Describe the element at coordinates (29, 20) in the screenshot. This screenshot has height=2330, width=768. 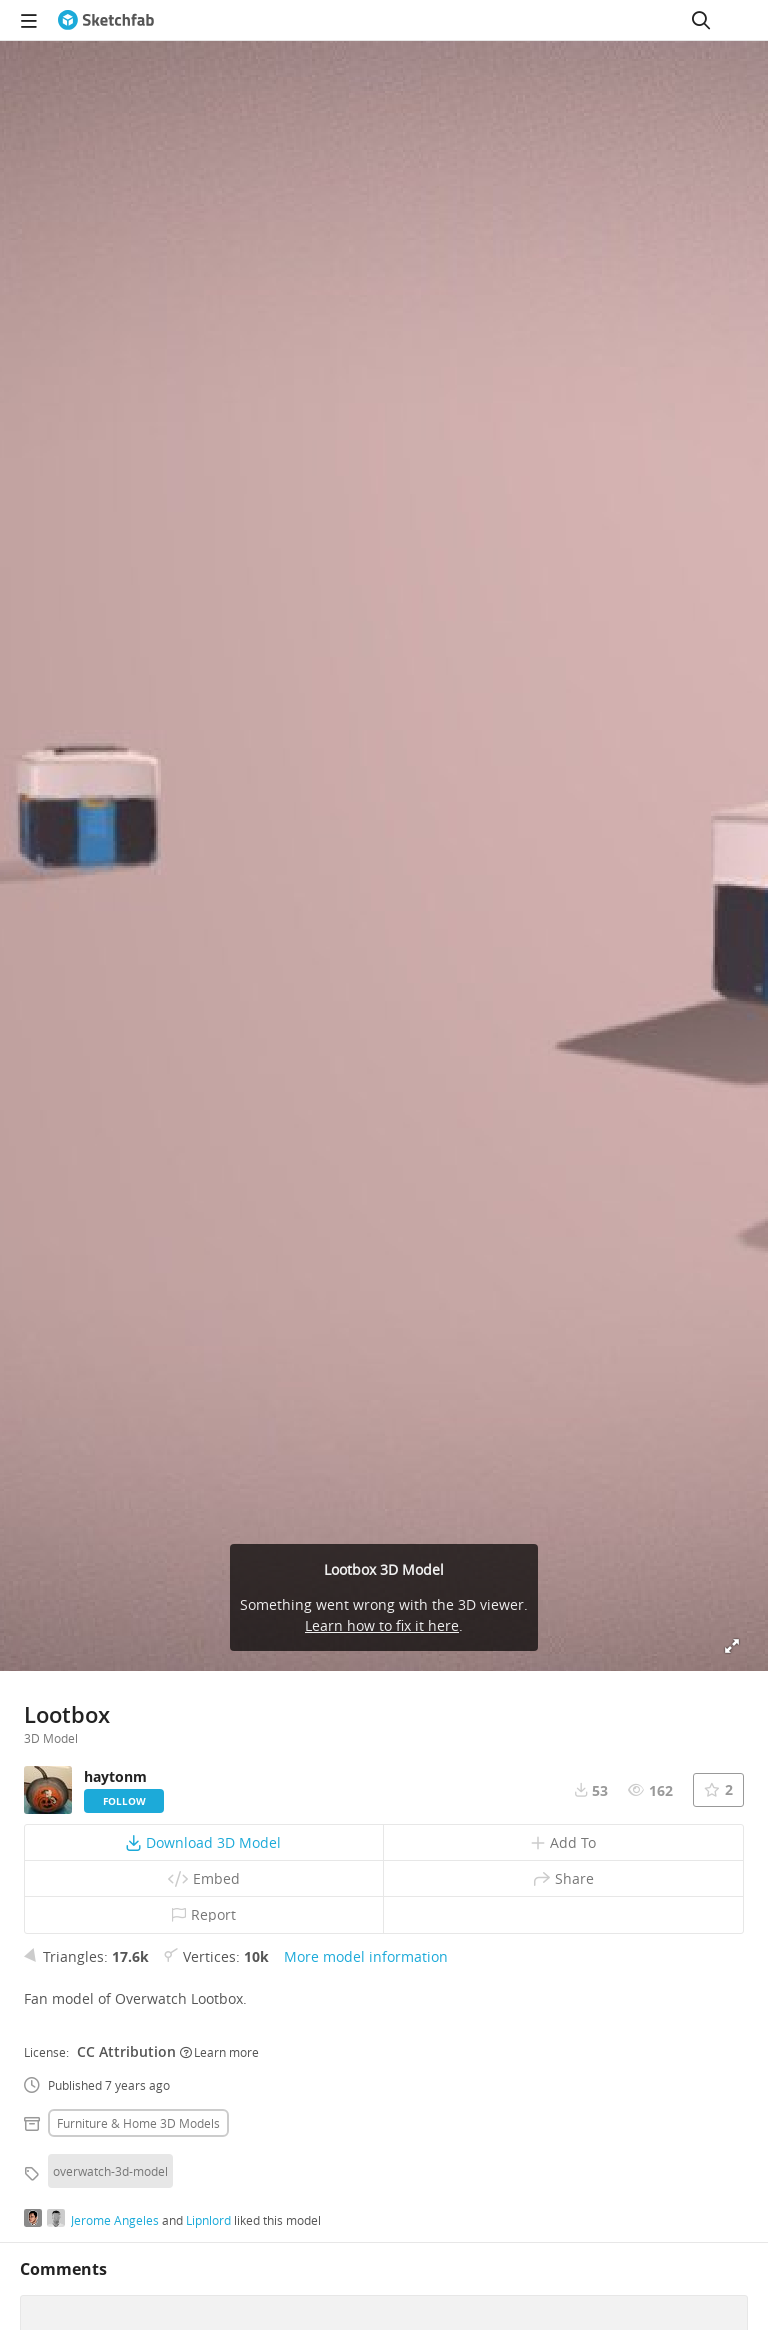
I see `[navigation]` at that location.